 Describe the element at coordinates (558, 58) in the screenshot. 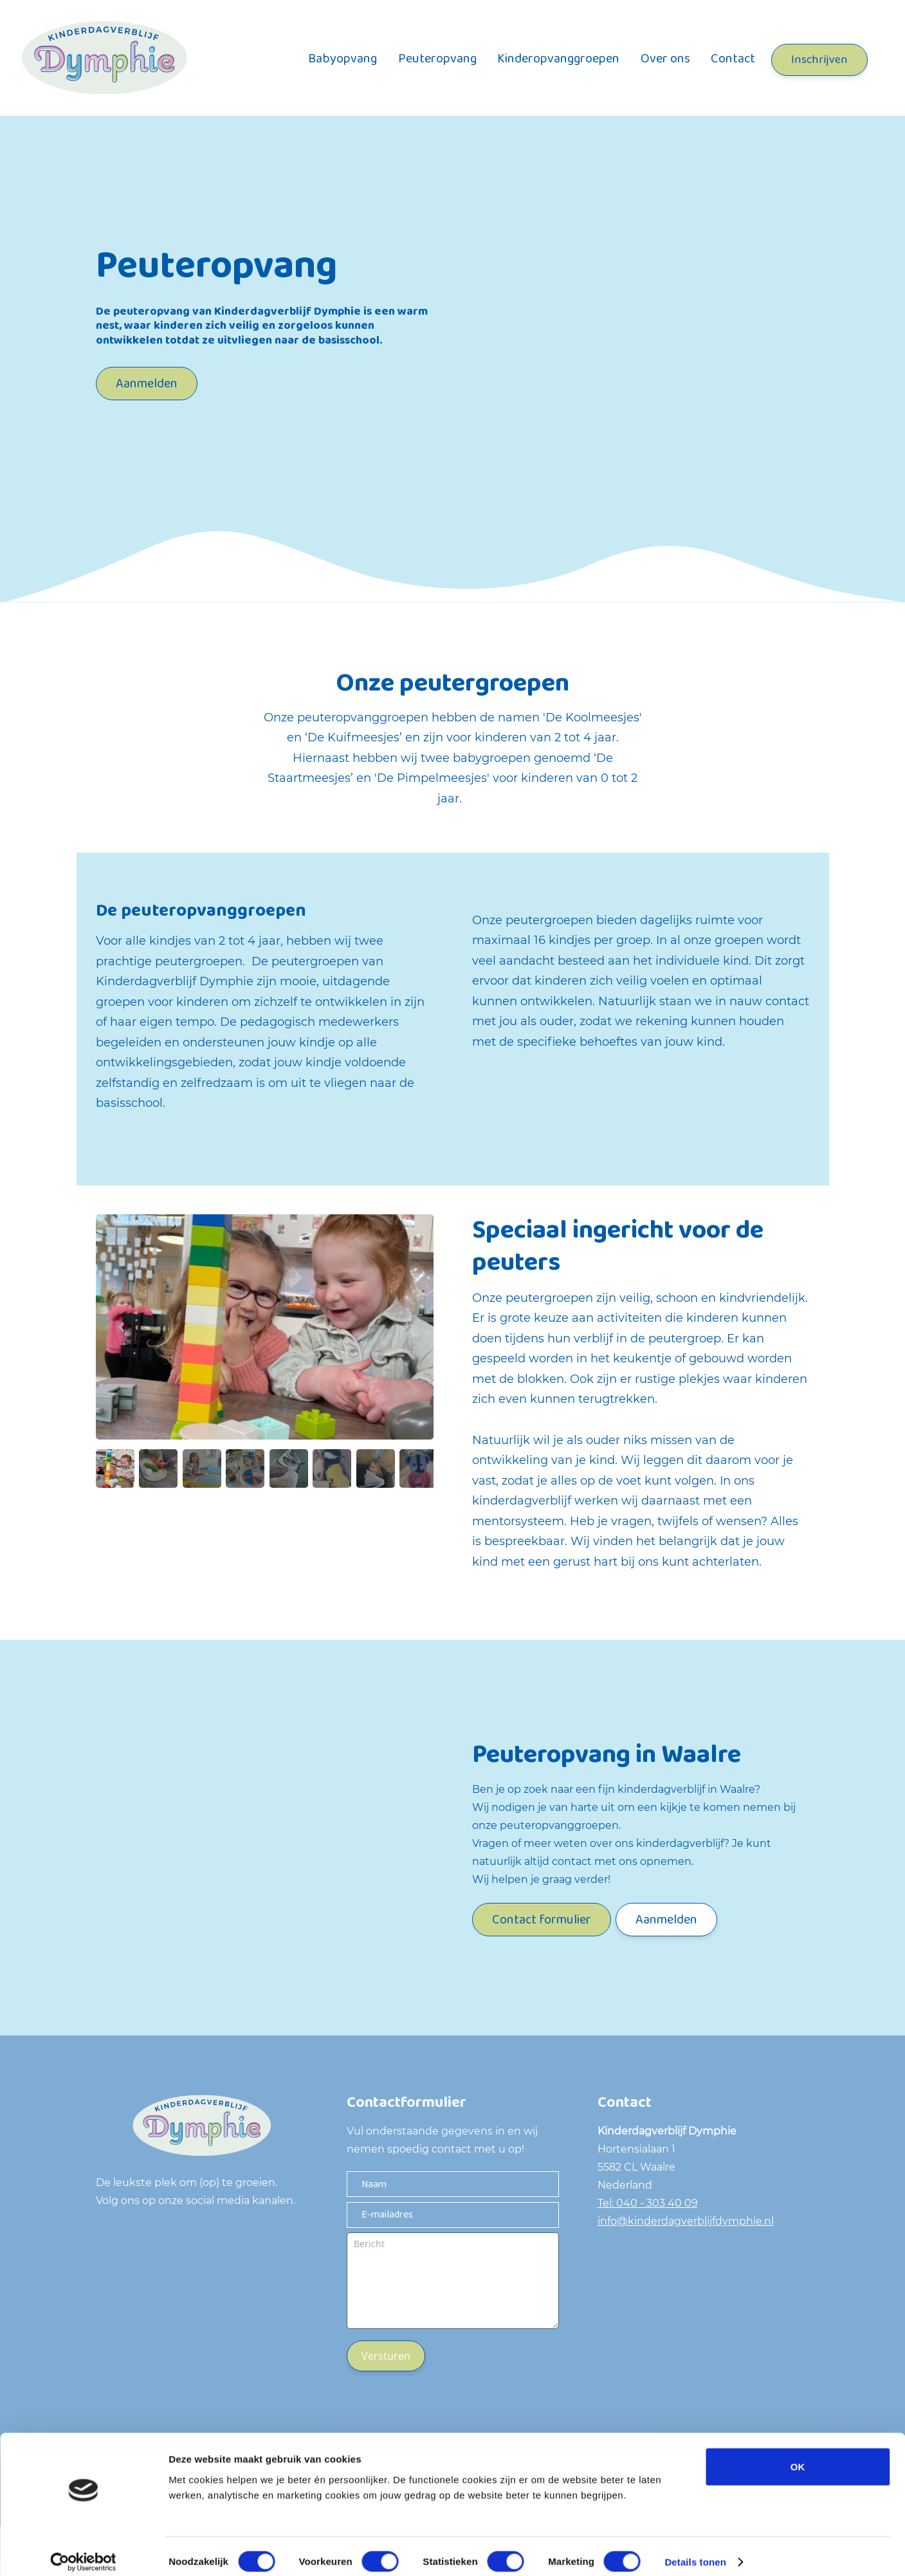

I see `Kinderopvanggroepen` at that location.